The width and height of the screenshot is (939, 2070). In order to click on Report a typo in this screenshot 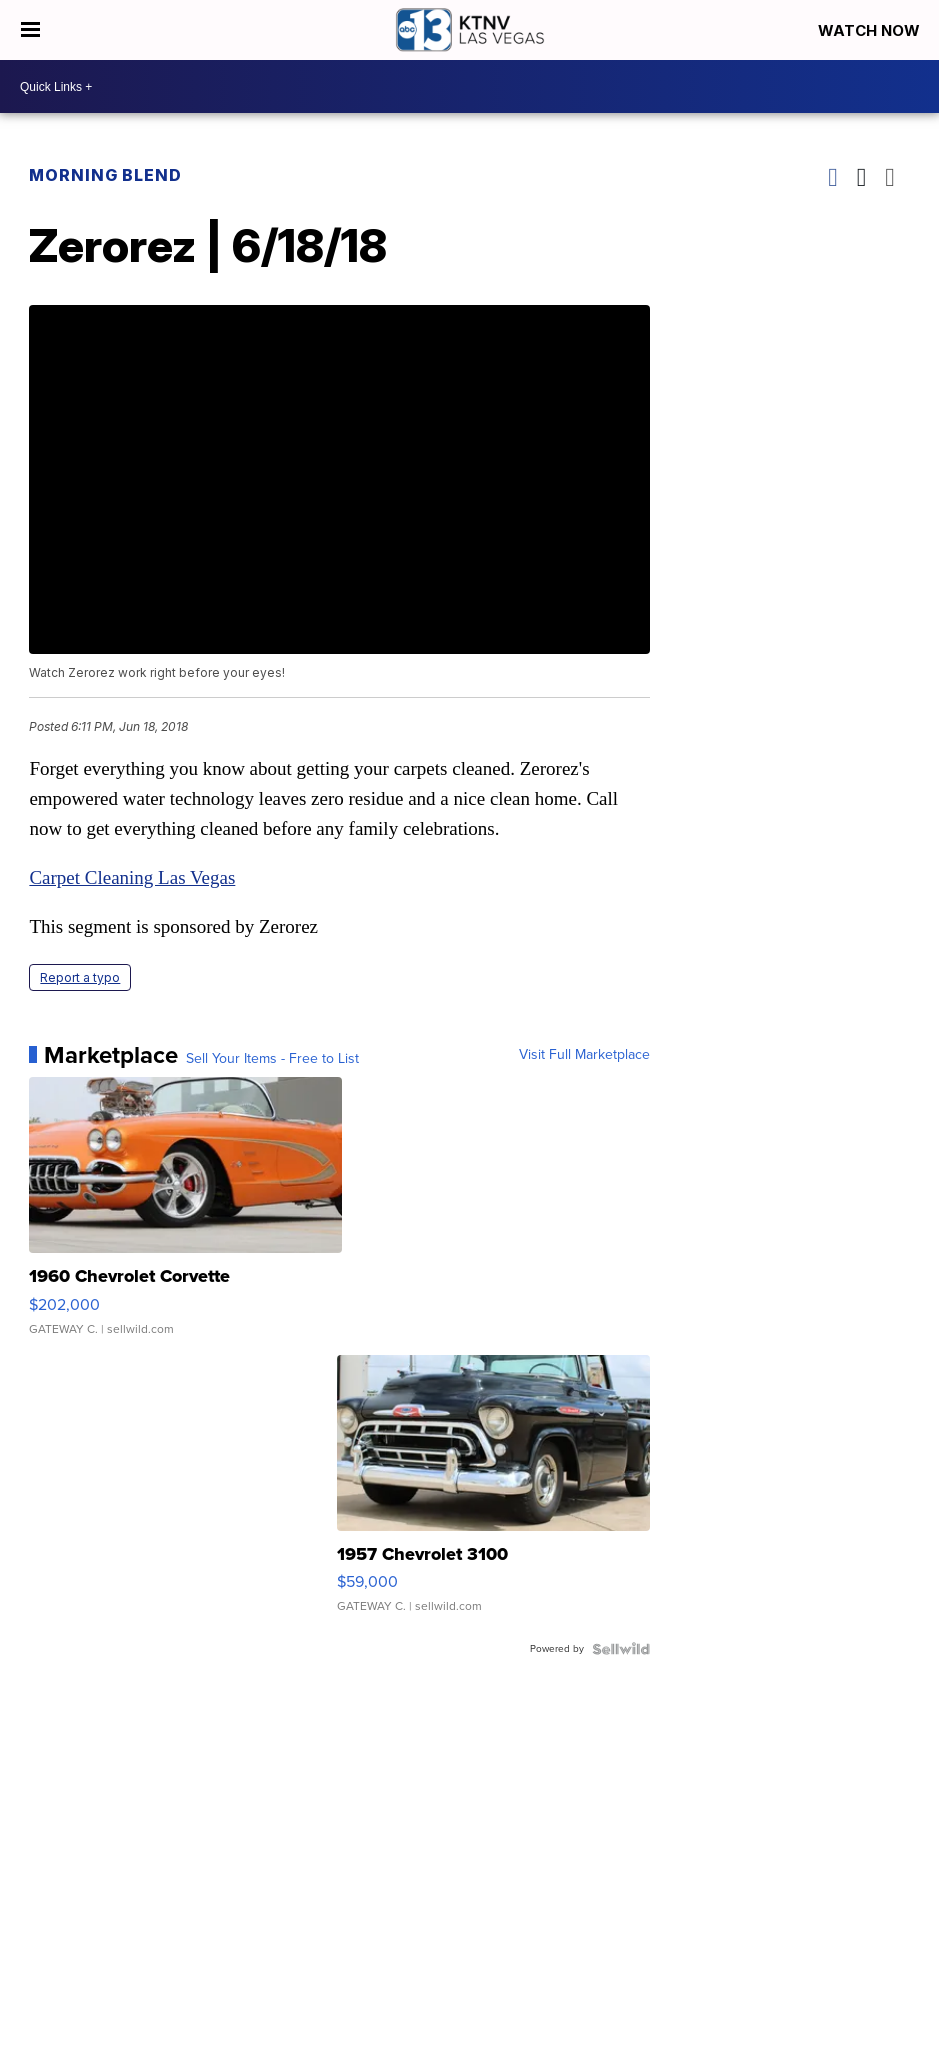, I will do `click(80, 977)`.